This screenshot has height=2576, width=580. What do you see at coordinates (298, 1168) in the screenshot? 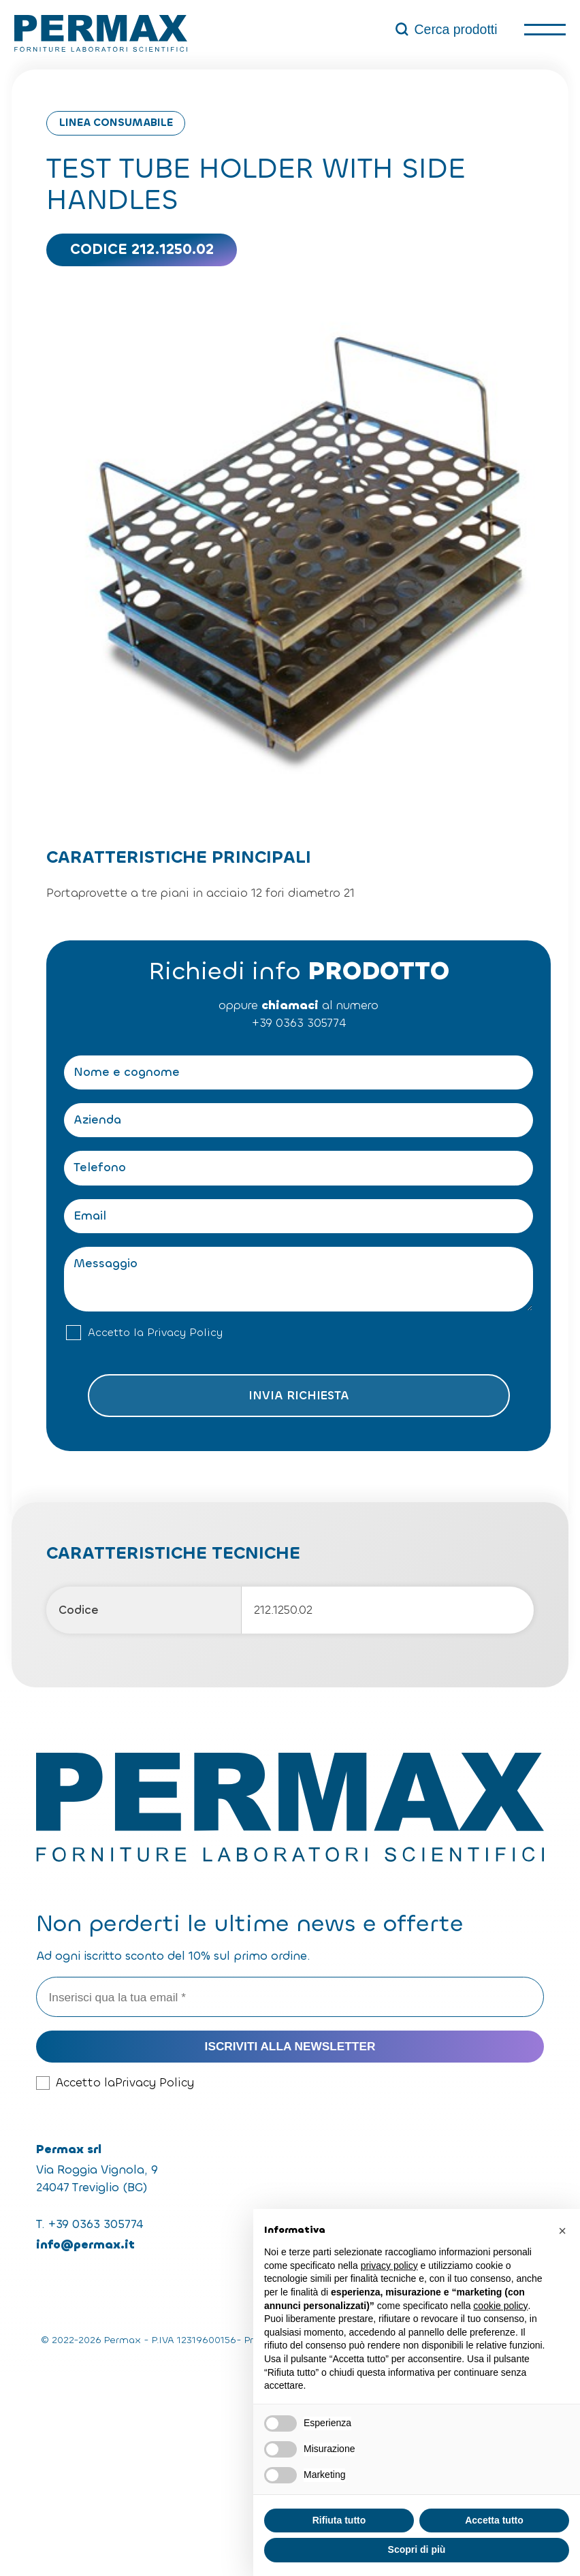
I see `[Telefono]` at bounding box center [298, 1168].